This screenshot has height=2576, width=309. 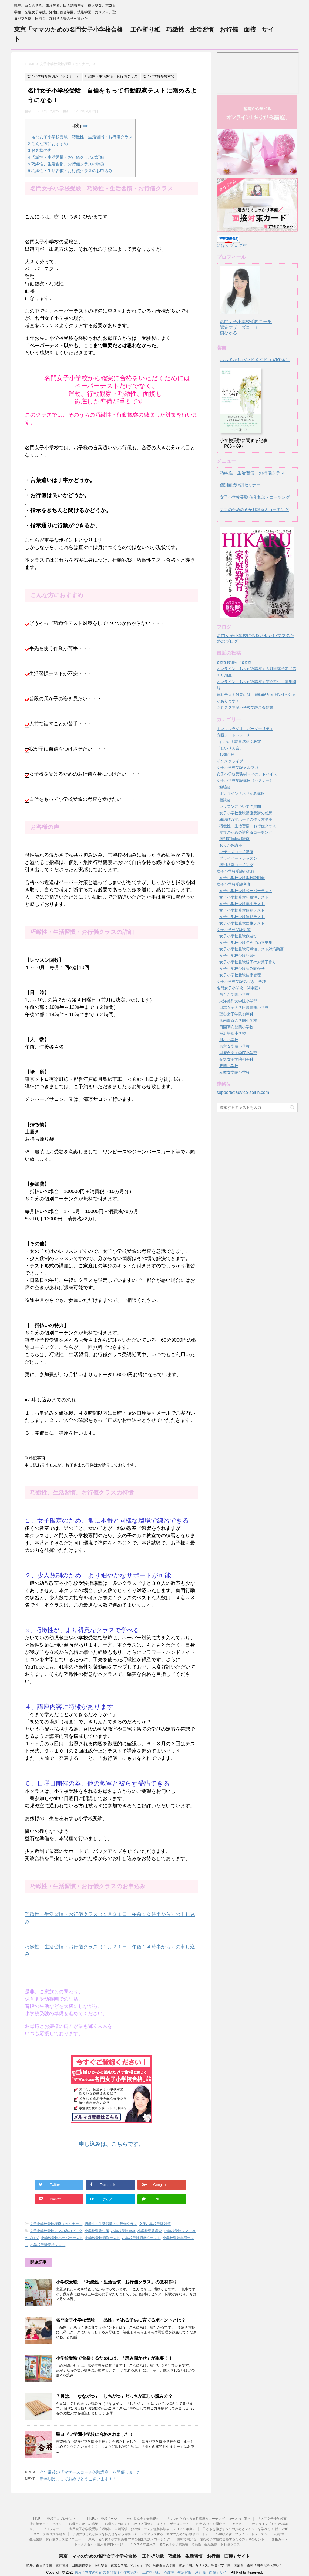 What do you see at coordinates (185, 2544) in the screenshot?
I see `２０２４年度入学 名門女子小学校受験 巧緻性・生活習慣・お行儀クラス` at bounding box center [185, 2544].